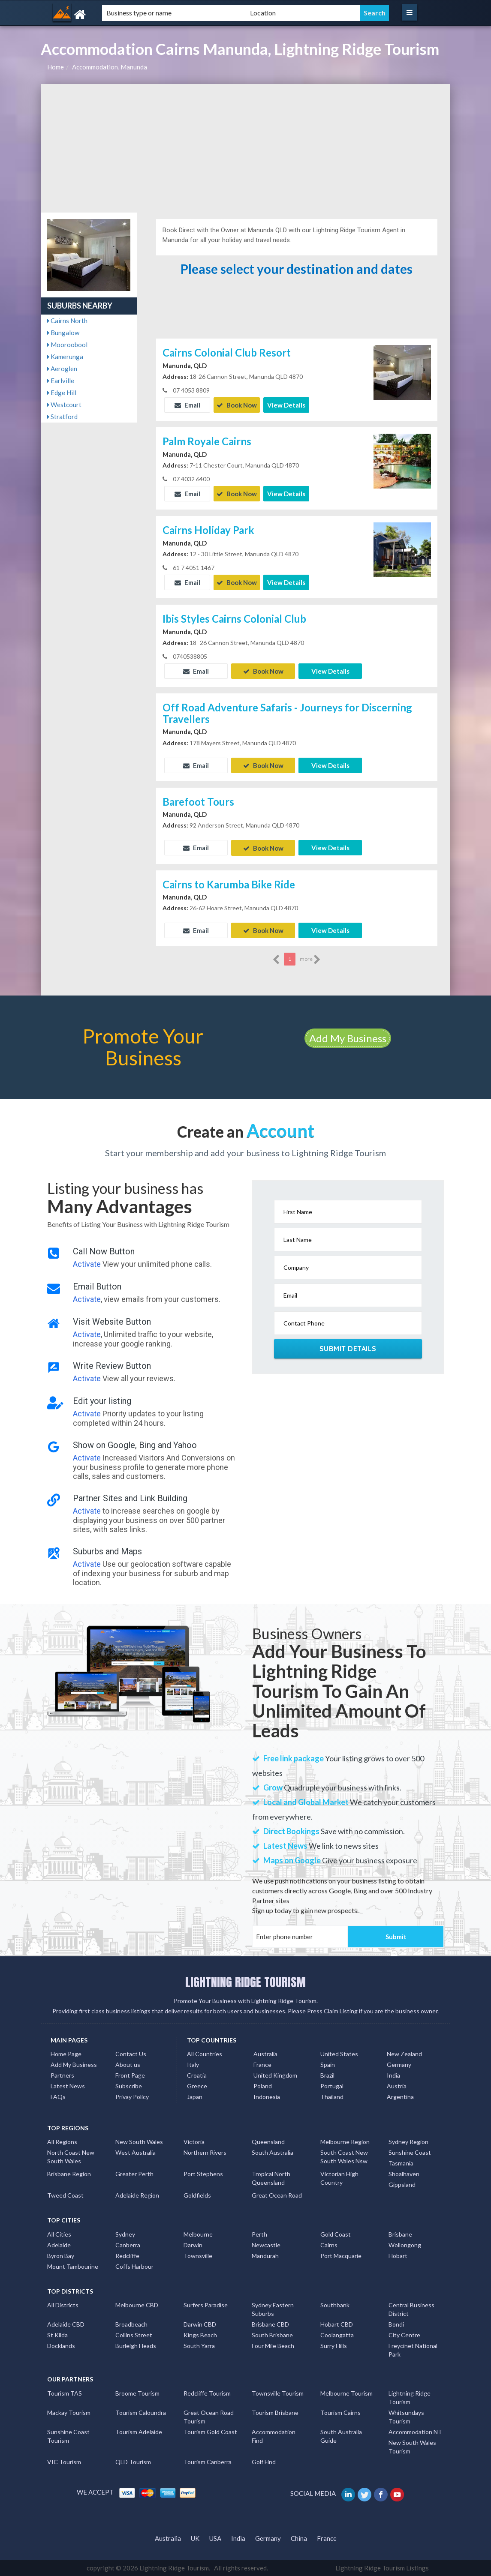  Describe the element at coordinates (60, 2255) in the screenshot. I see `Byron Bay` at that location.